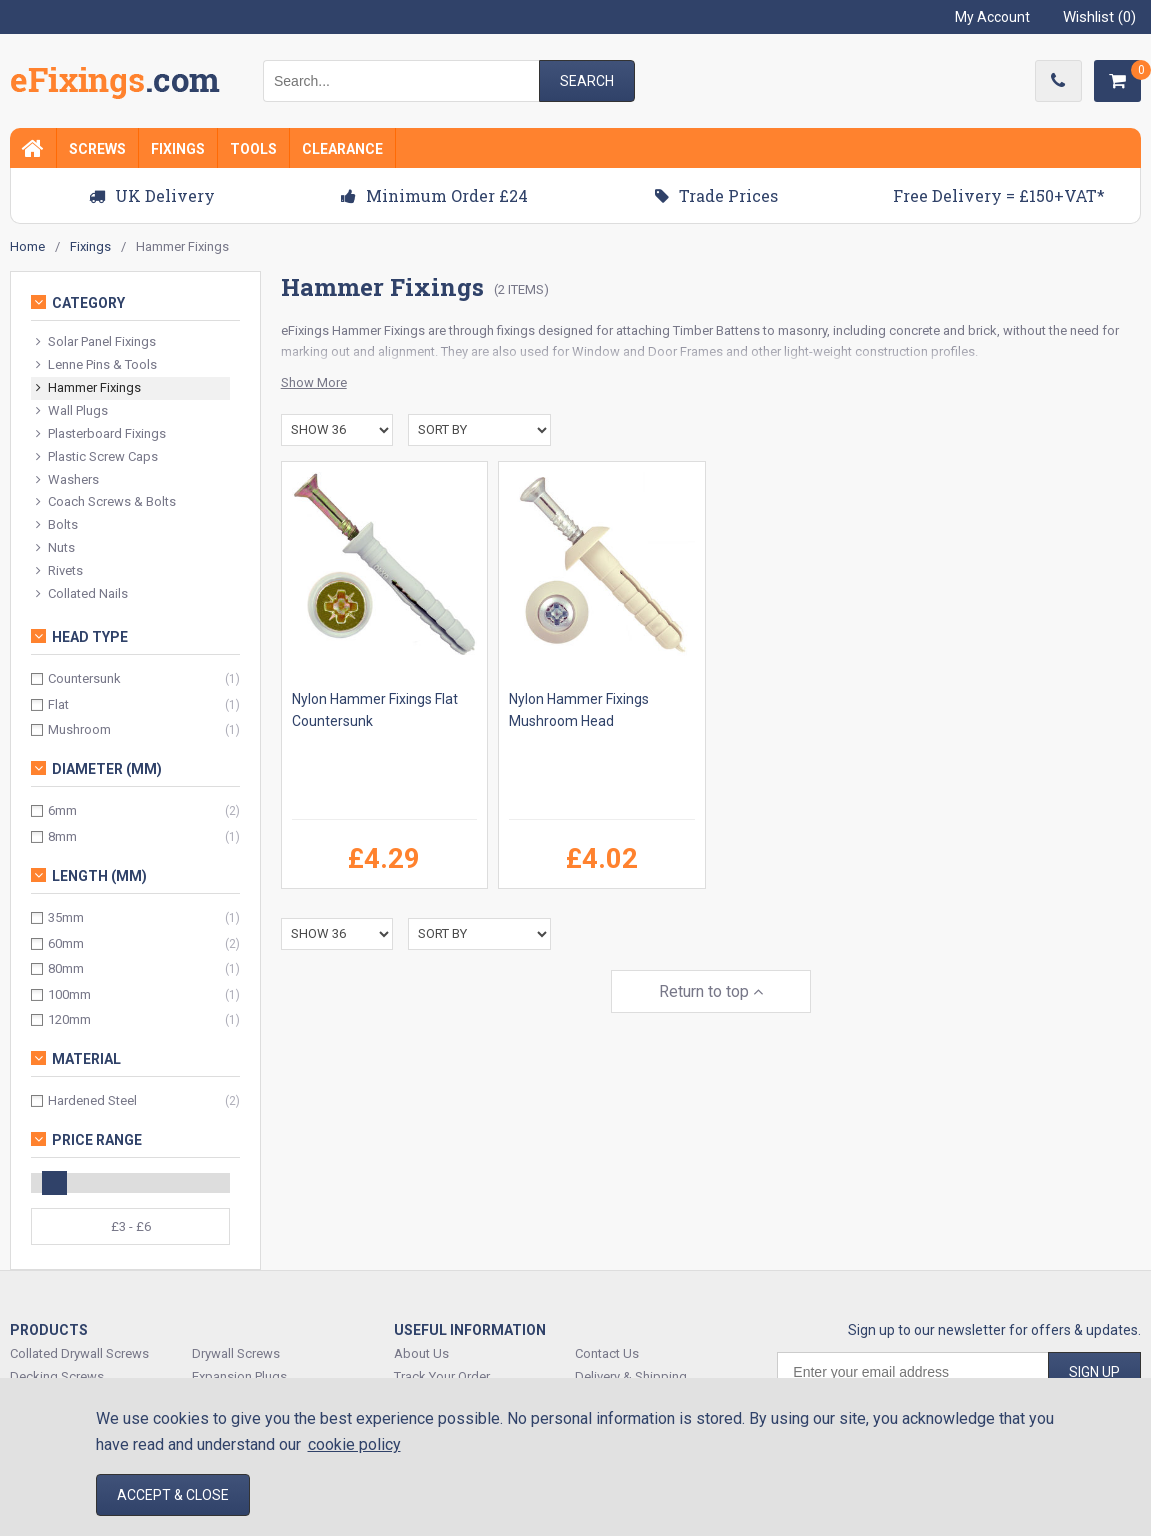 Image resolution: width=1151 pixels, height=1536 pixels. I want to click on Wishlist (), so click(1099, 17).